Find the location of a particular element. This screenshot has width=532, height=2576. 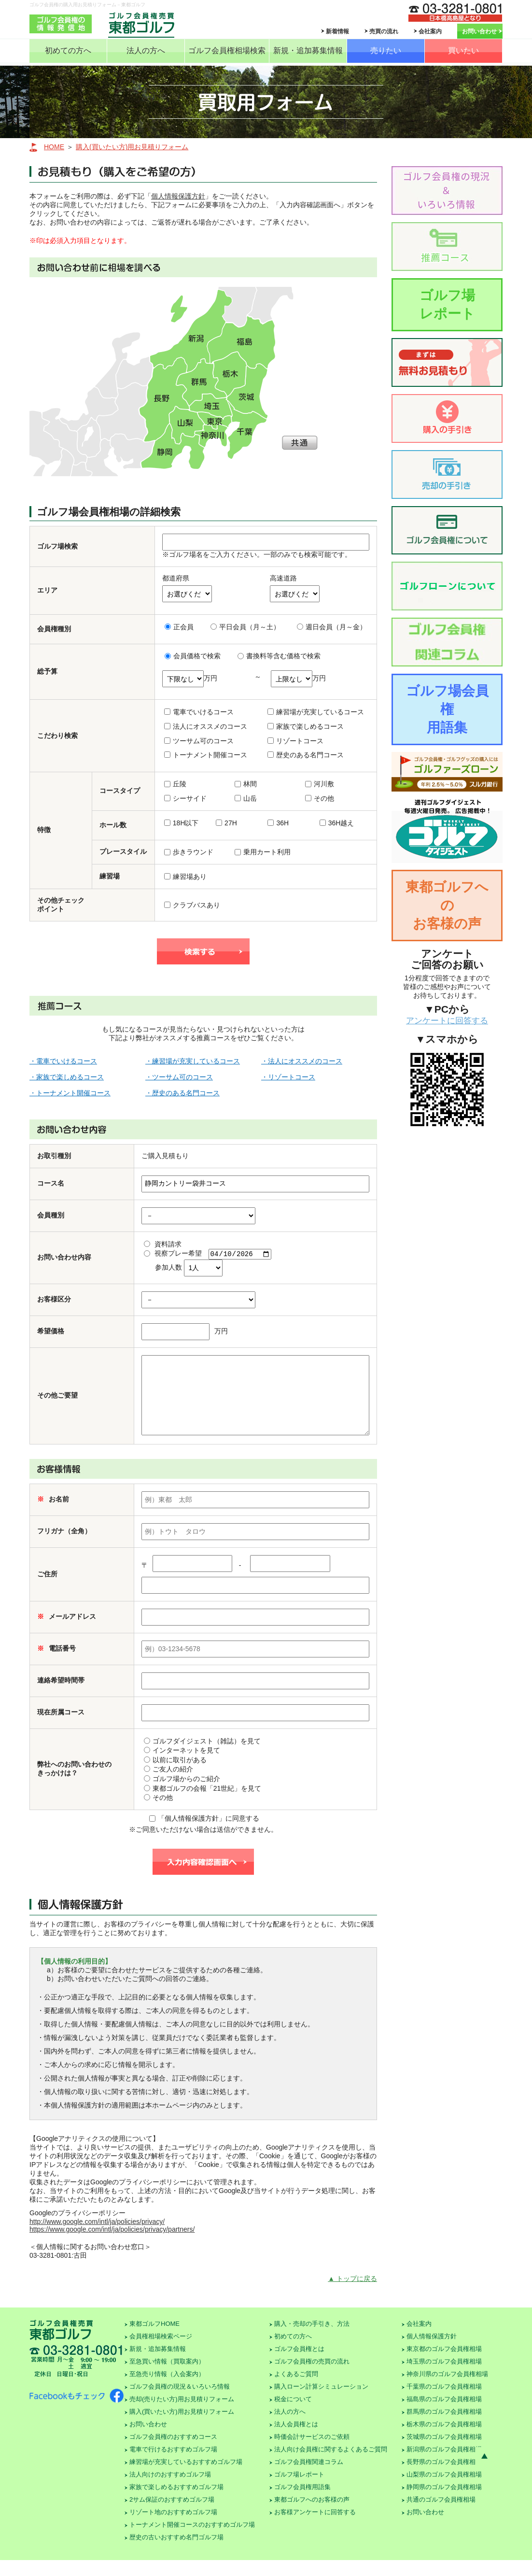

群馬県のゴルフ会員権相場 is located at coordinates (444, 2427).